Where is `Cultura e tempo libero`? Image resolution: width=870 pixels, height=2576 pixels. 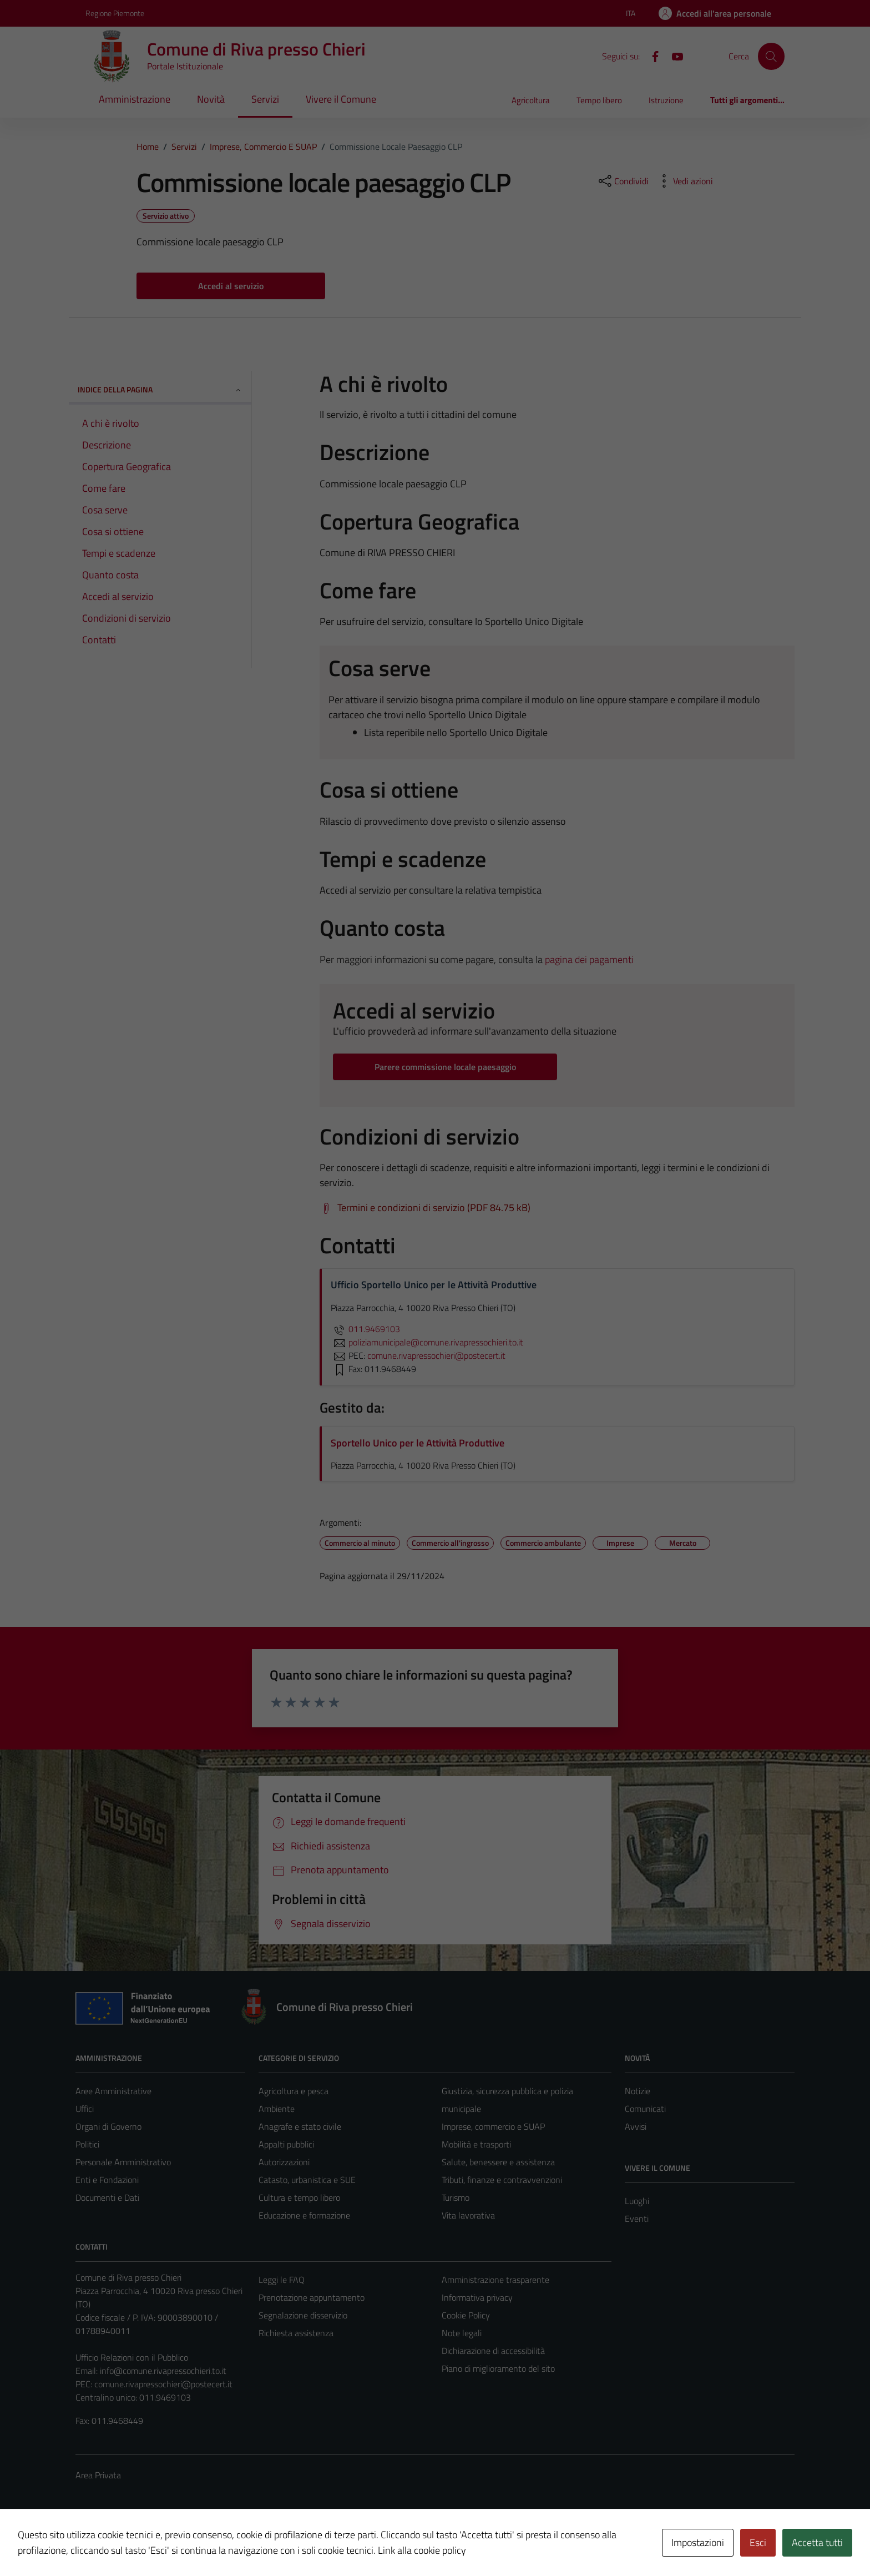
Cultura e tempo libero is located at coordinates (299, 2197).